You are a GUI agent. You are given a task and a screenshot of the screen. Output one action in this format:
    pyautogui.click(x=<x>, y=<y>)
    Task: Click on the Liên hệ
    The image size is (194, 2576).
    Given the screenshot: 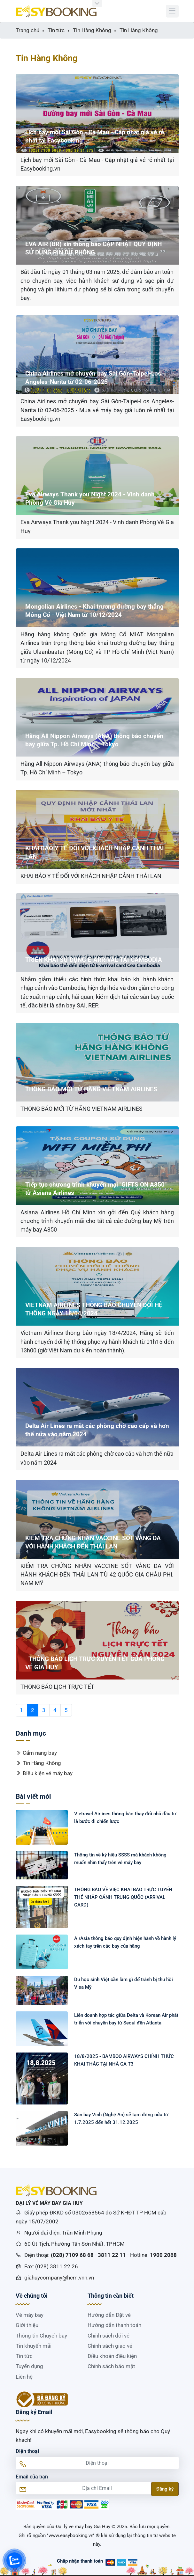 What is the action you would take?
    pyautogui.click(x=24, y=2377)
    